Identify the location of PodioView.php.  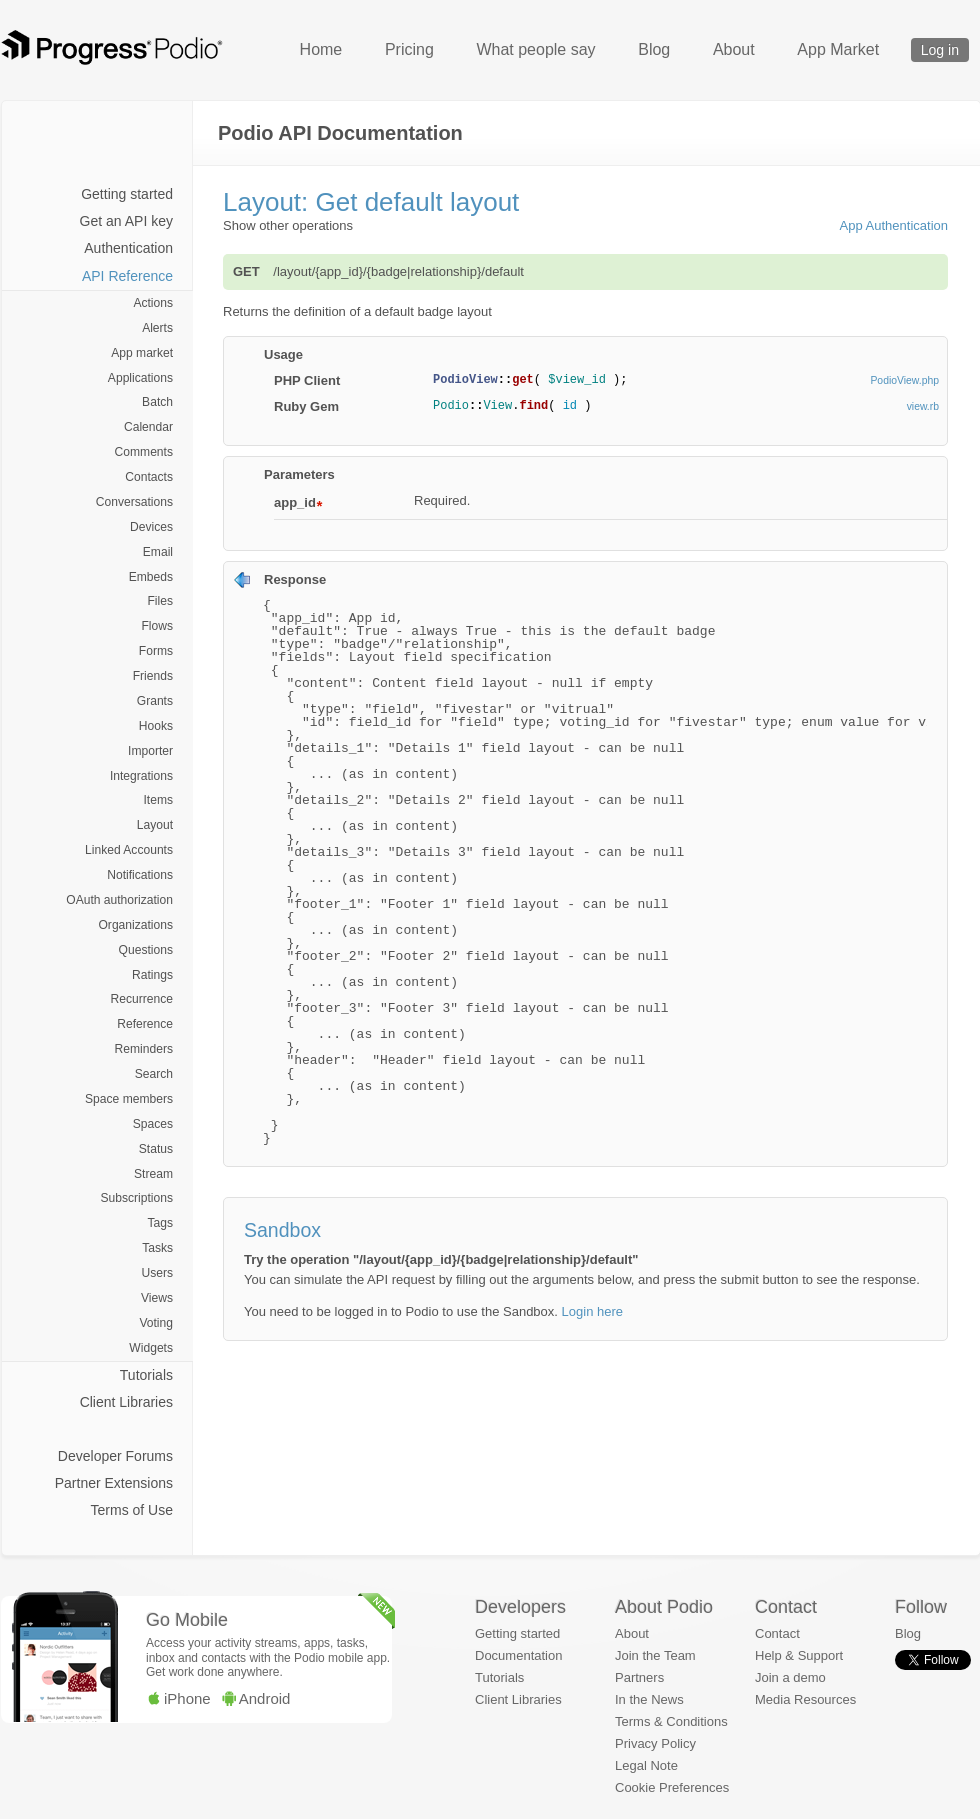
(904, 380).